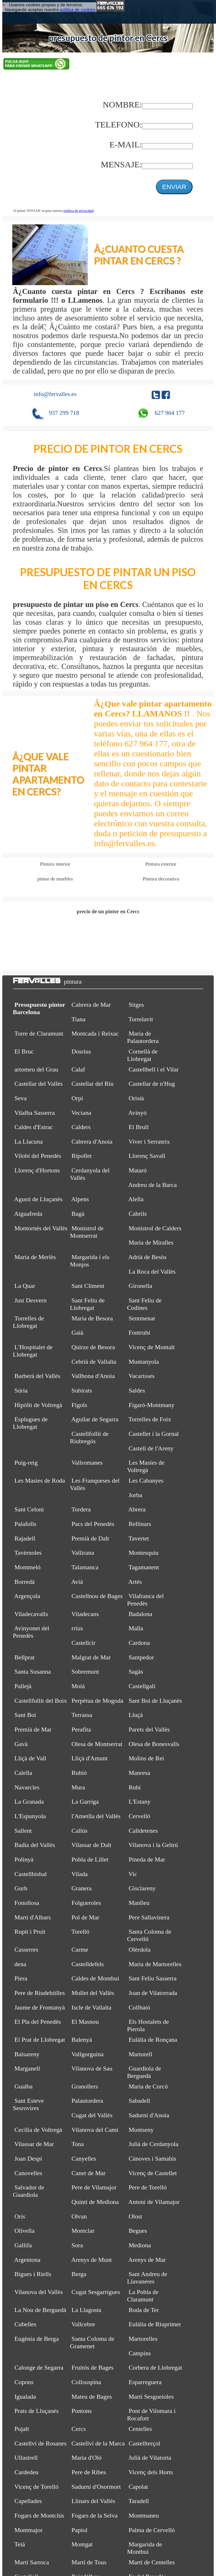 Image resolution: width=216 pixels, height=2576 pixels. I want to click on Sadurní d'Osormort, so click(96, 2486).